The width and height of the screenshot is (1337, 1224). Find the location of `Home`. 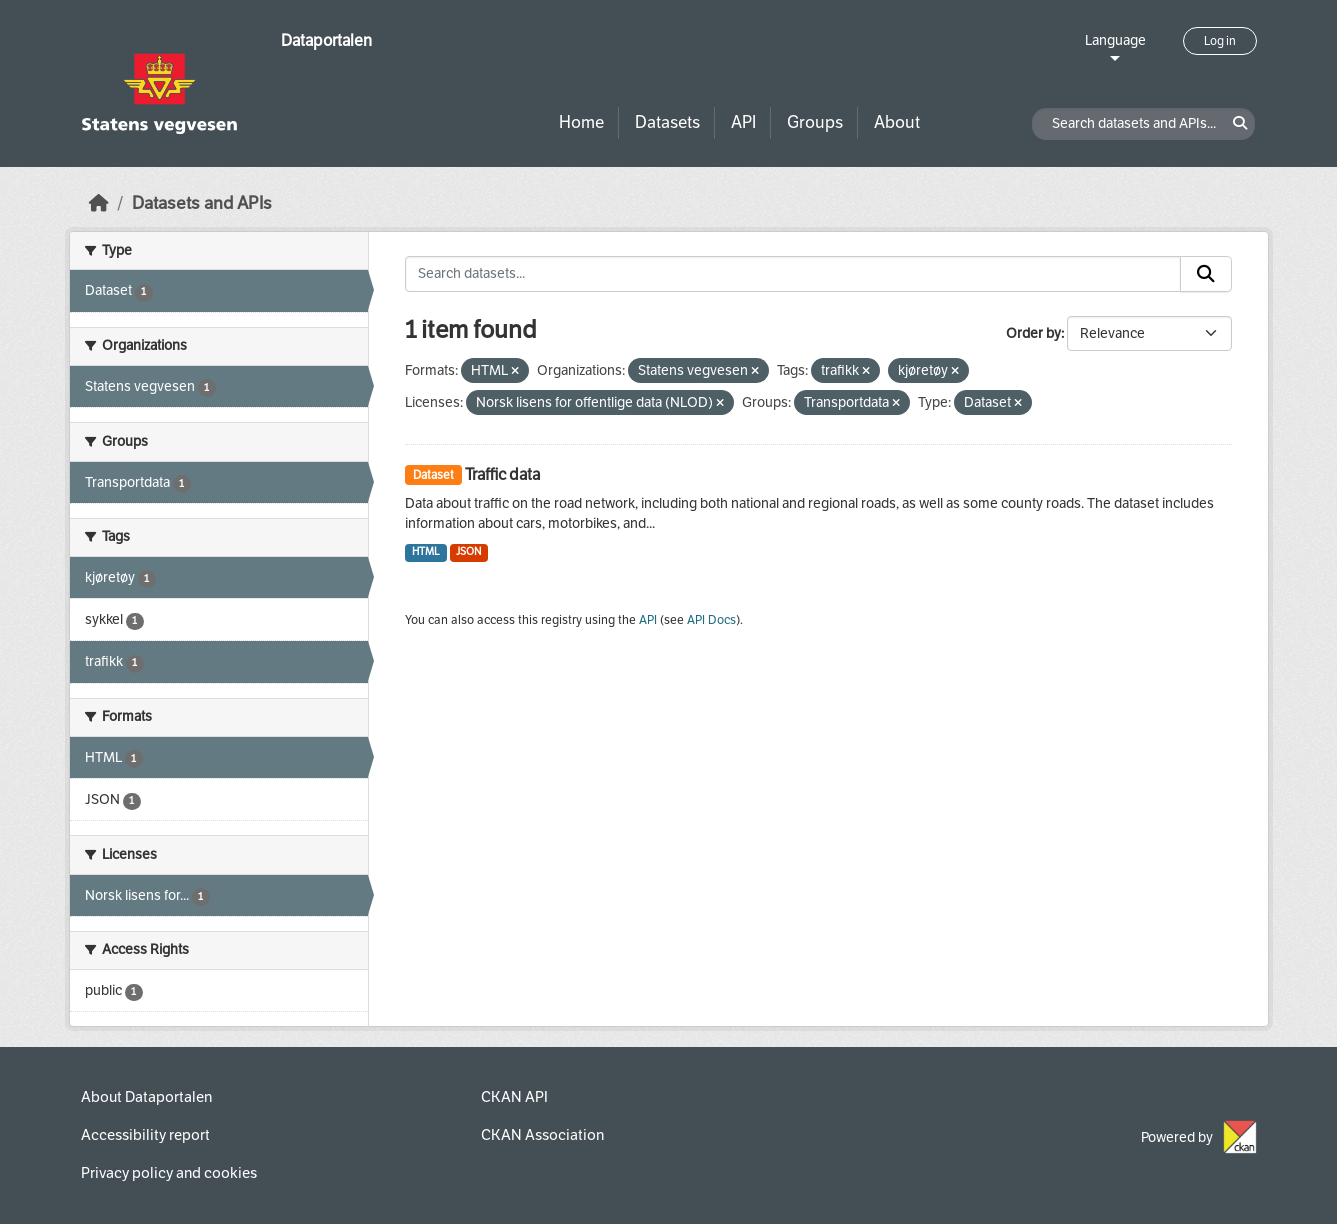

Home is located at coordinates (581, 122).